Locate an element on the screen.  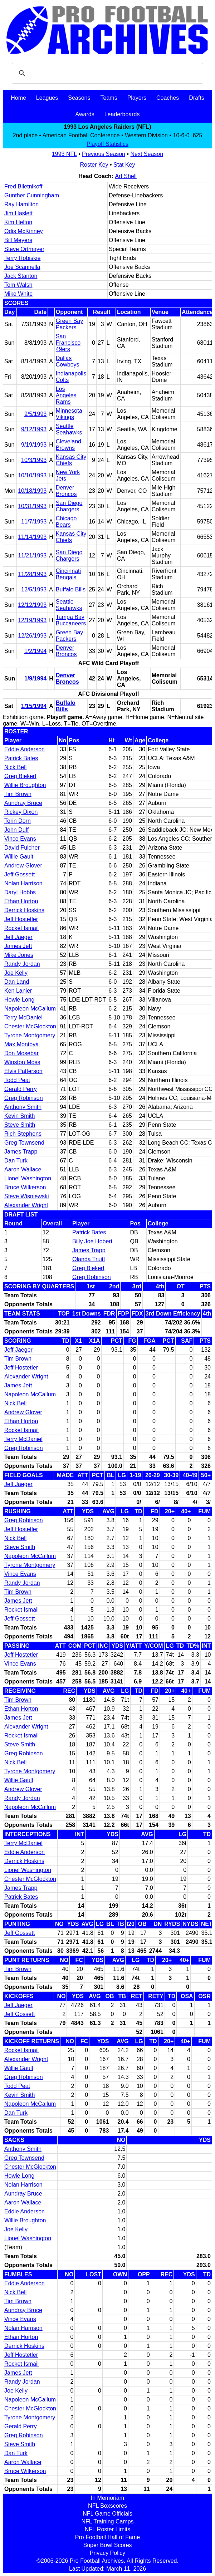
Tom Walsh is located at coordinates (18, 285).